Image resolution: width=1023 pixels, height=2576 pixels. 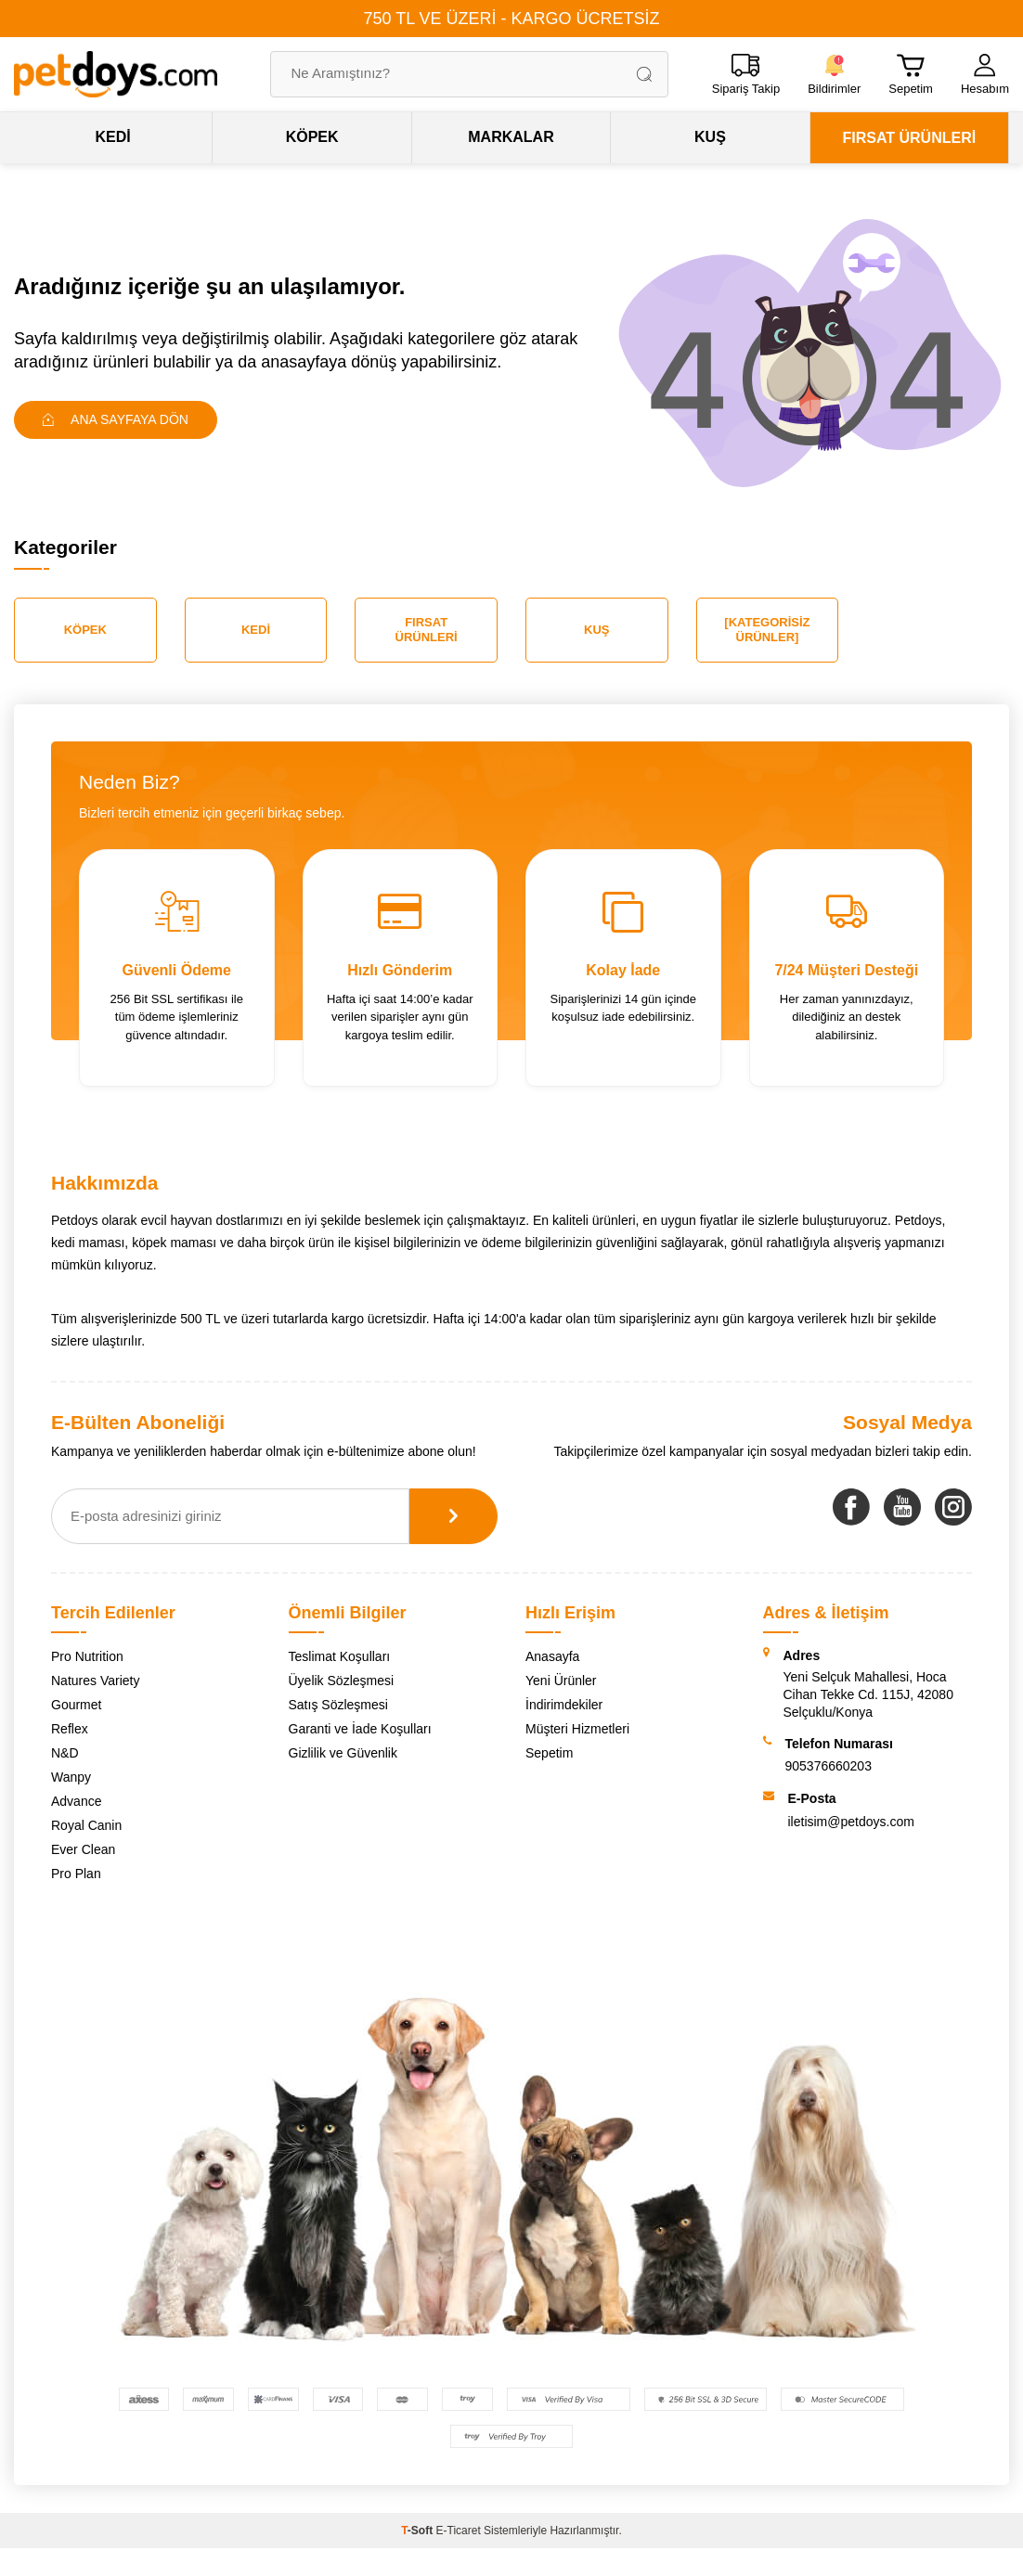 I want to click on Pro Plan, so click(x=76, y=1873).